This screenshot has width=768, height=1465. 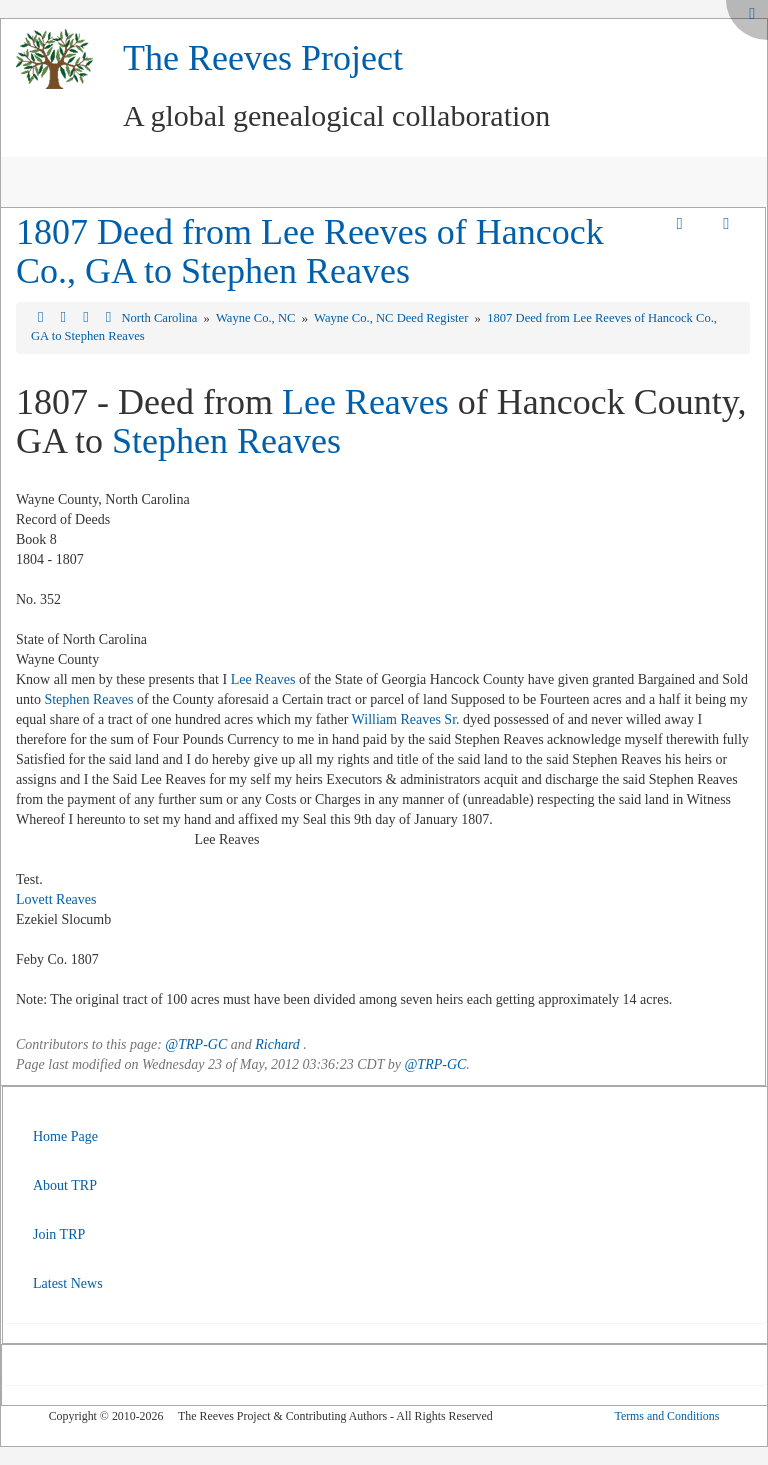 I want to click on North Carolina, so click(x=160, y=318).